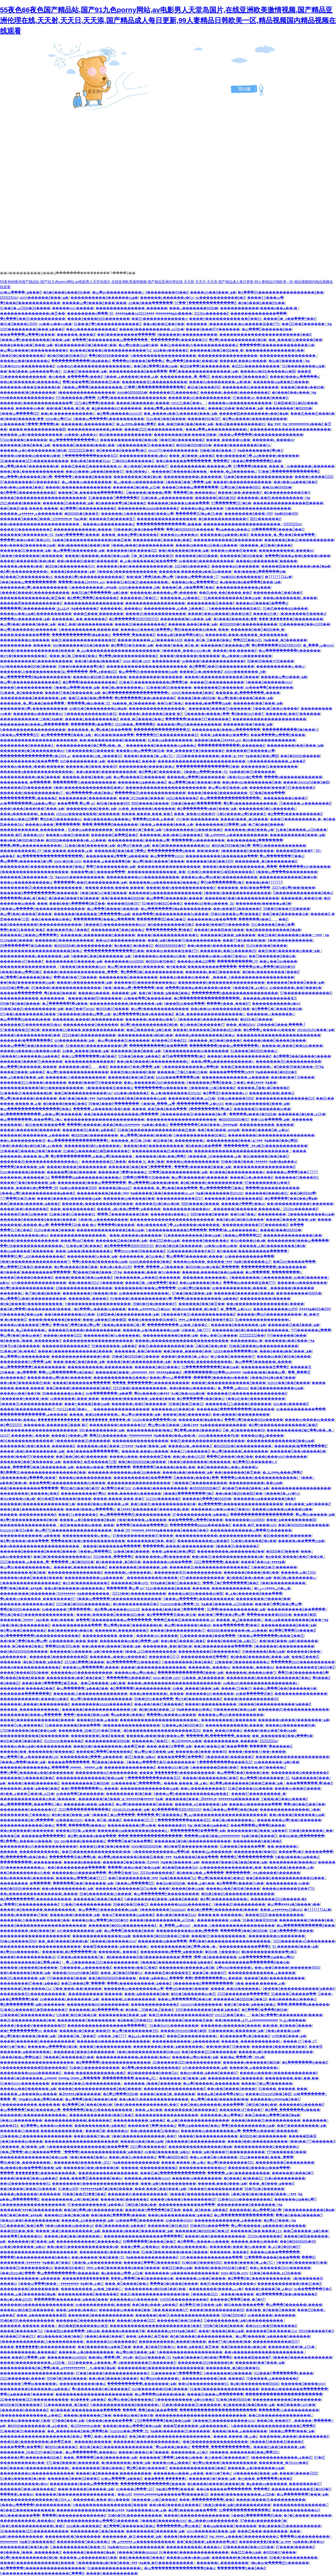 The width and height of the screenshot is (336, 2576). I want to click on ����������������ˬ, so click(288, 355).